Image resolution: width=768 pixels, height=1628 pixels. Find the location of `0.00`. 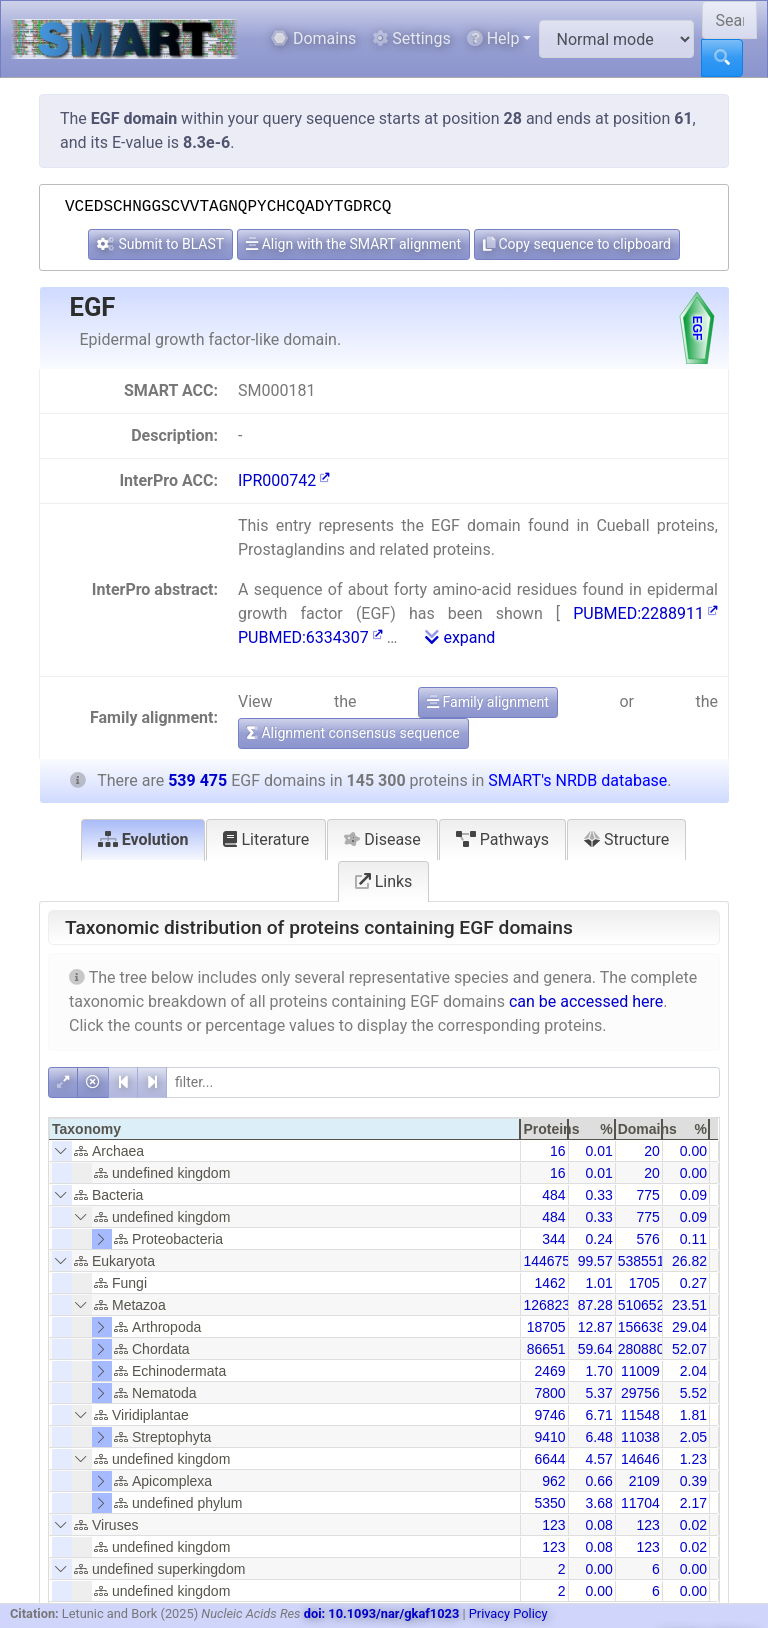

0.00 is located at coordinates (693, 1151).